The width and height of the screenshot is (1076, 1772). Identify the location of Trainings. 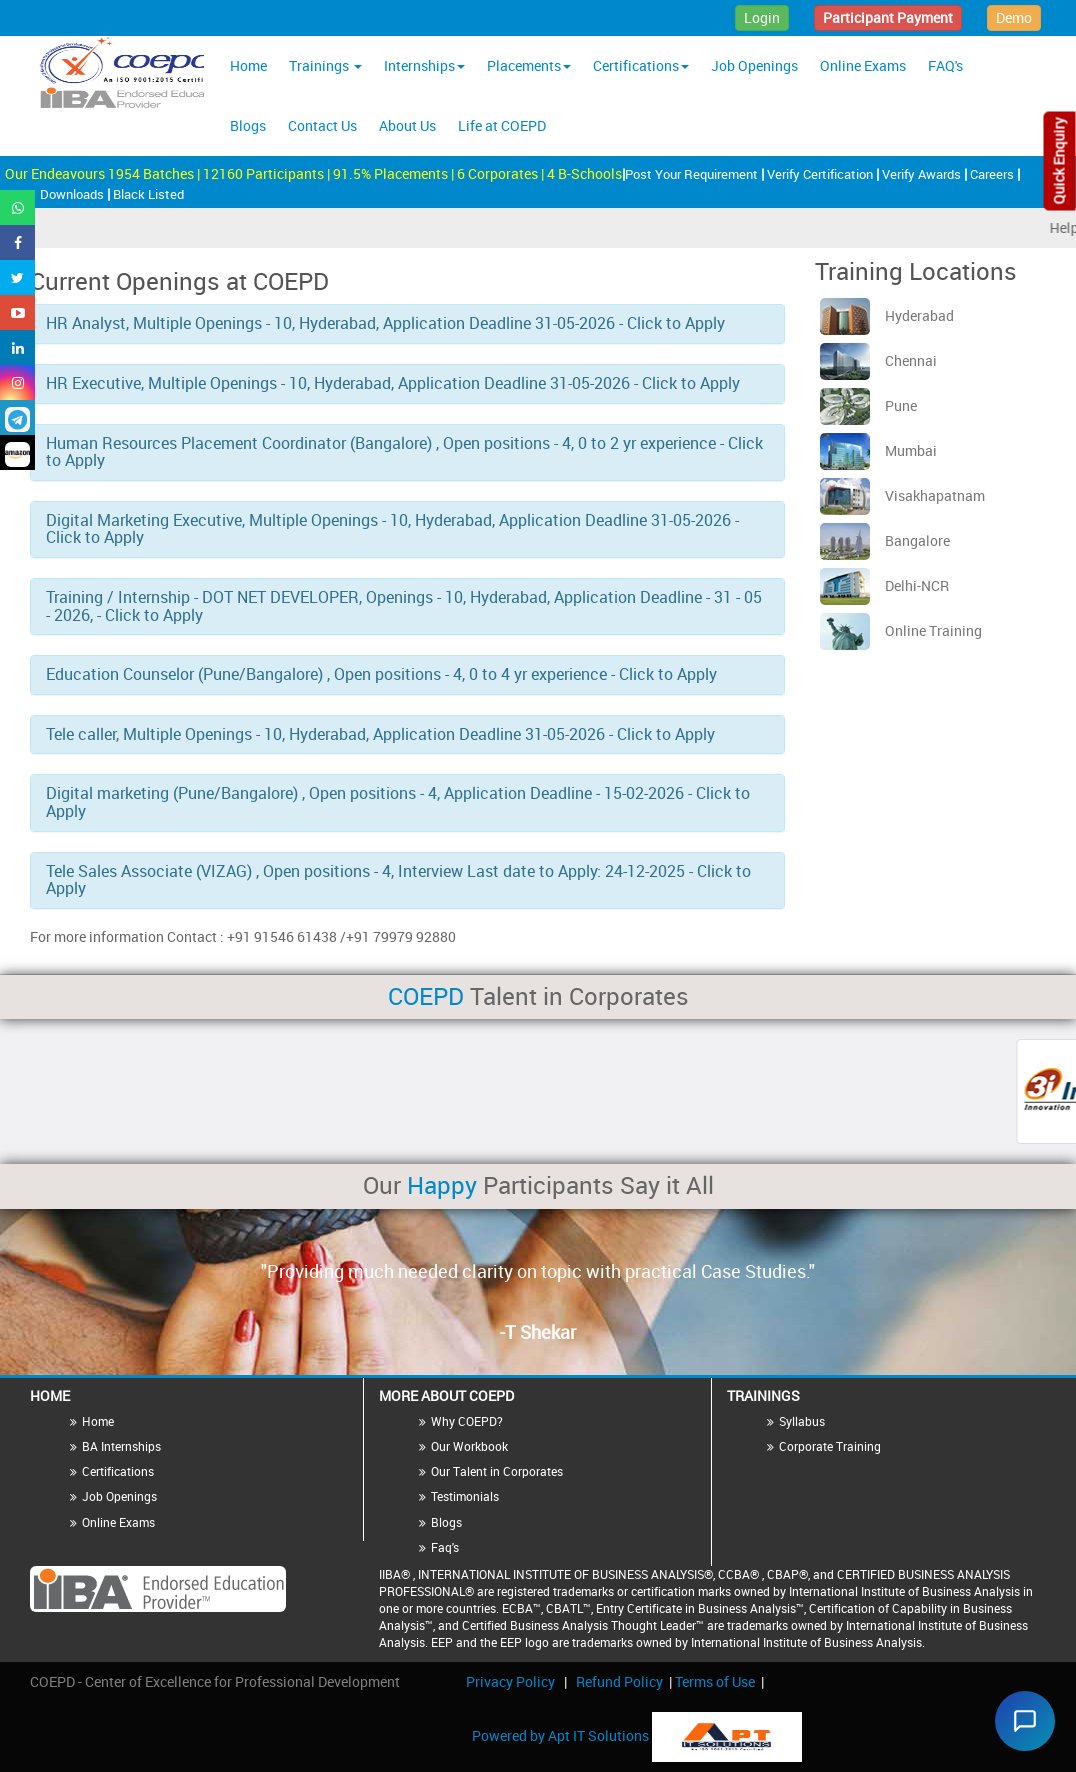
(325, 65).